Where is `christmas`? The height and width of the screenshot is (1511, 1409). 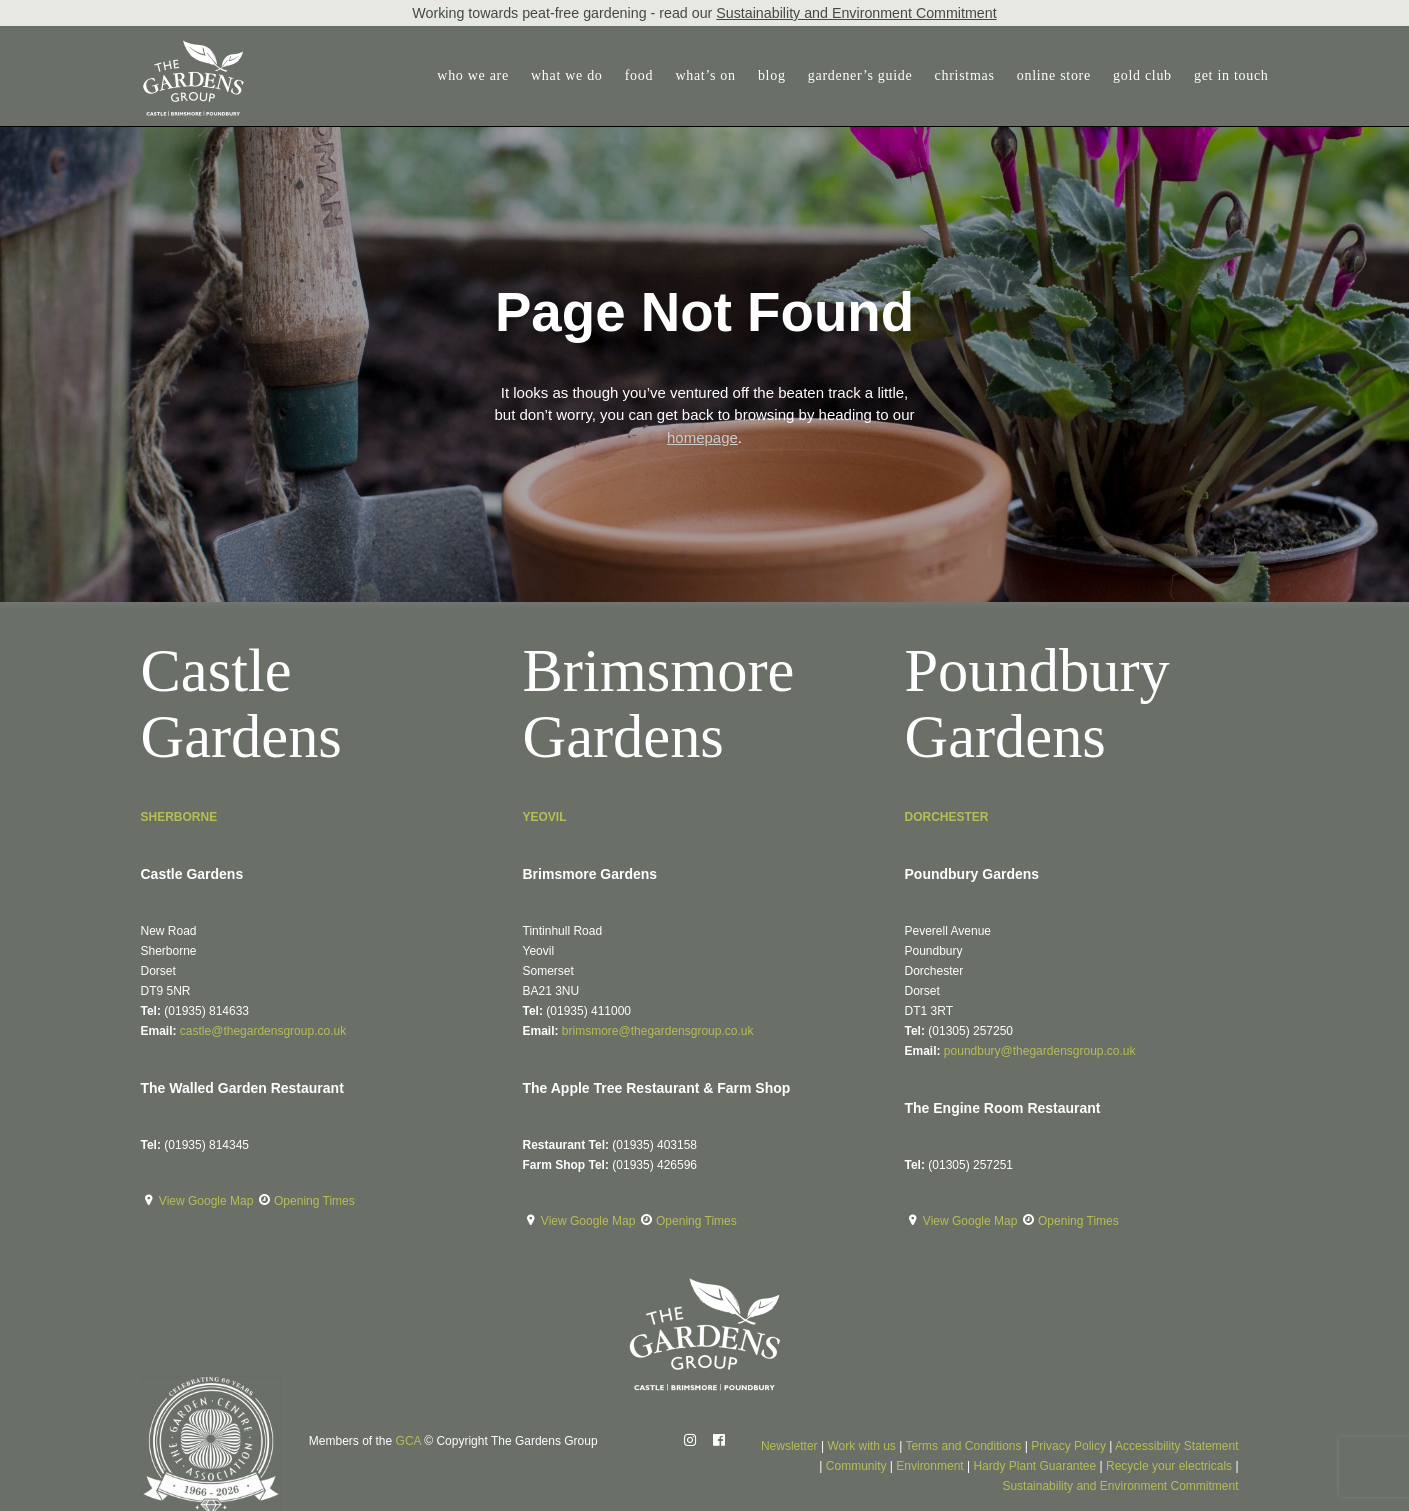
christmas is located at coordinates (965, 75).